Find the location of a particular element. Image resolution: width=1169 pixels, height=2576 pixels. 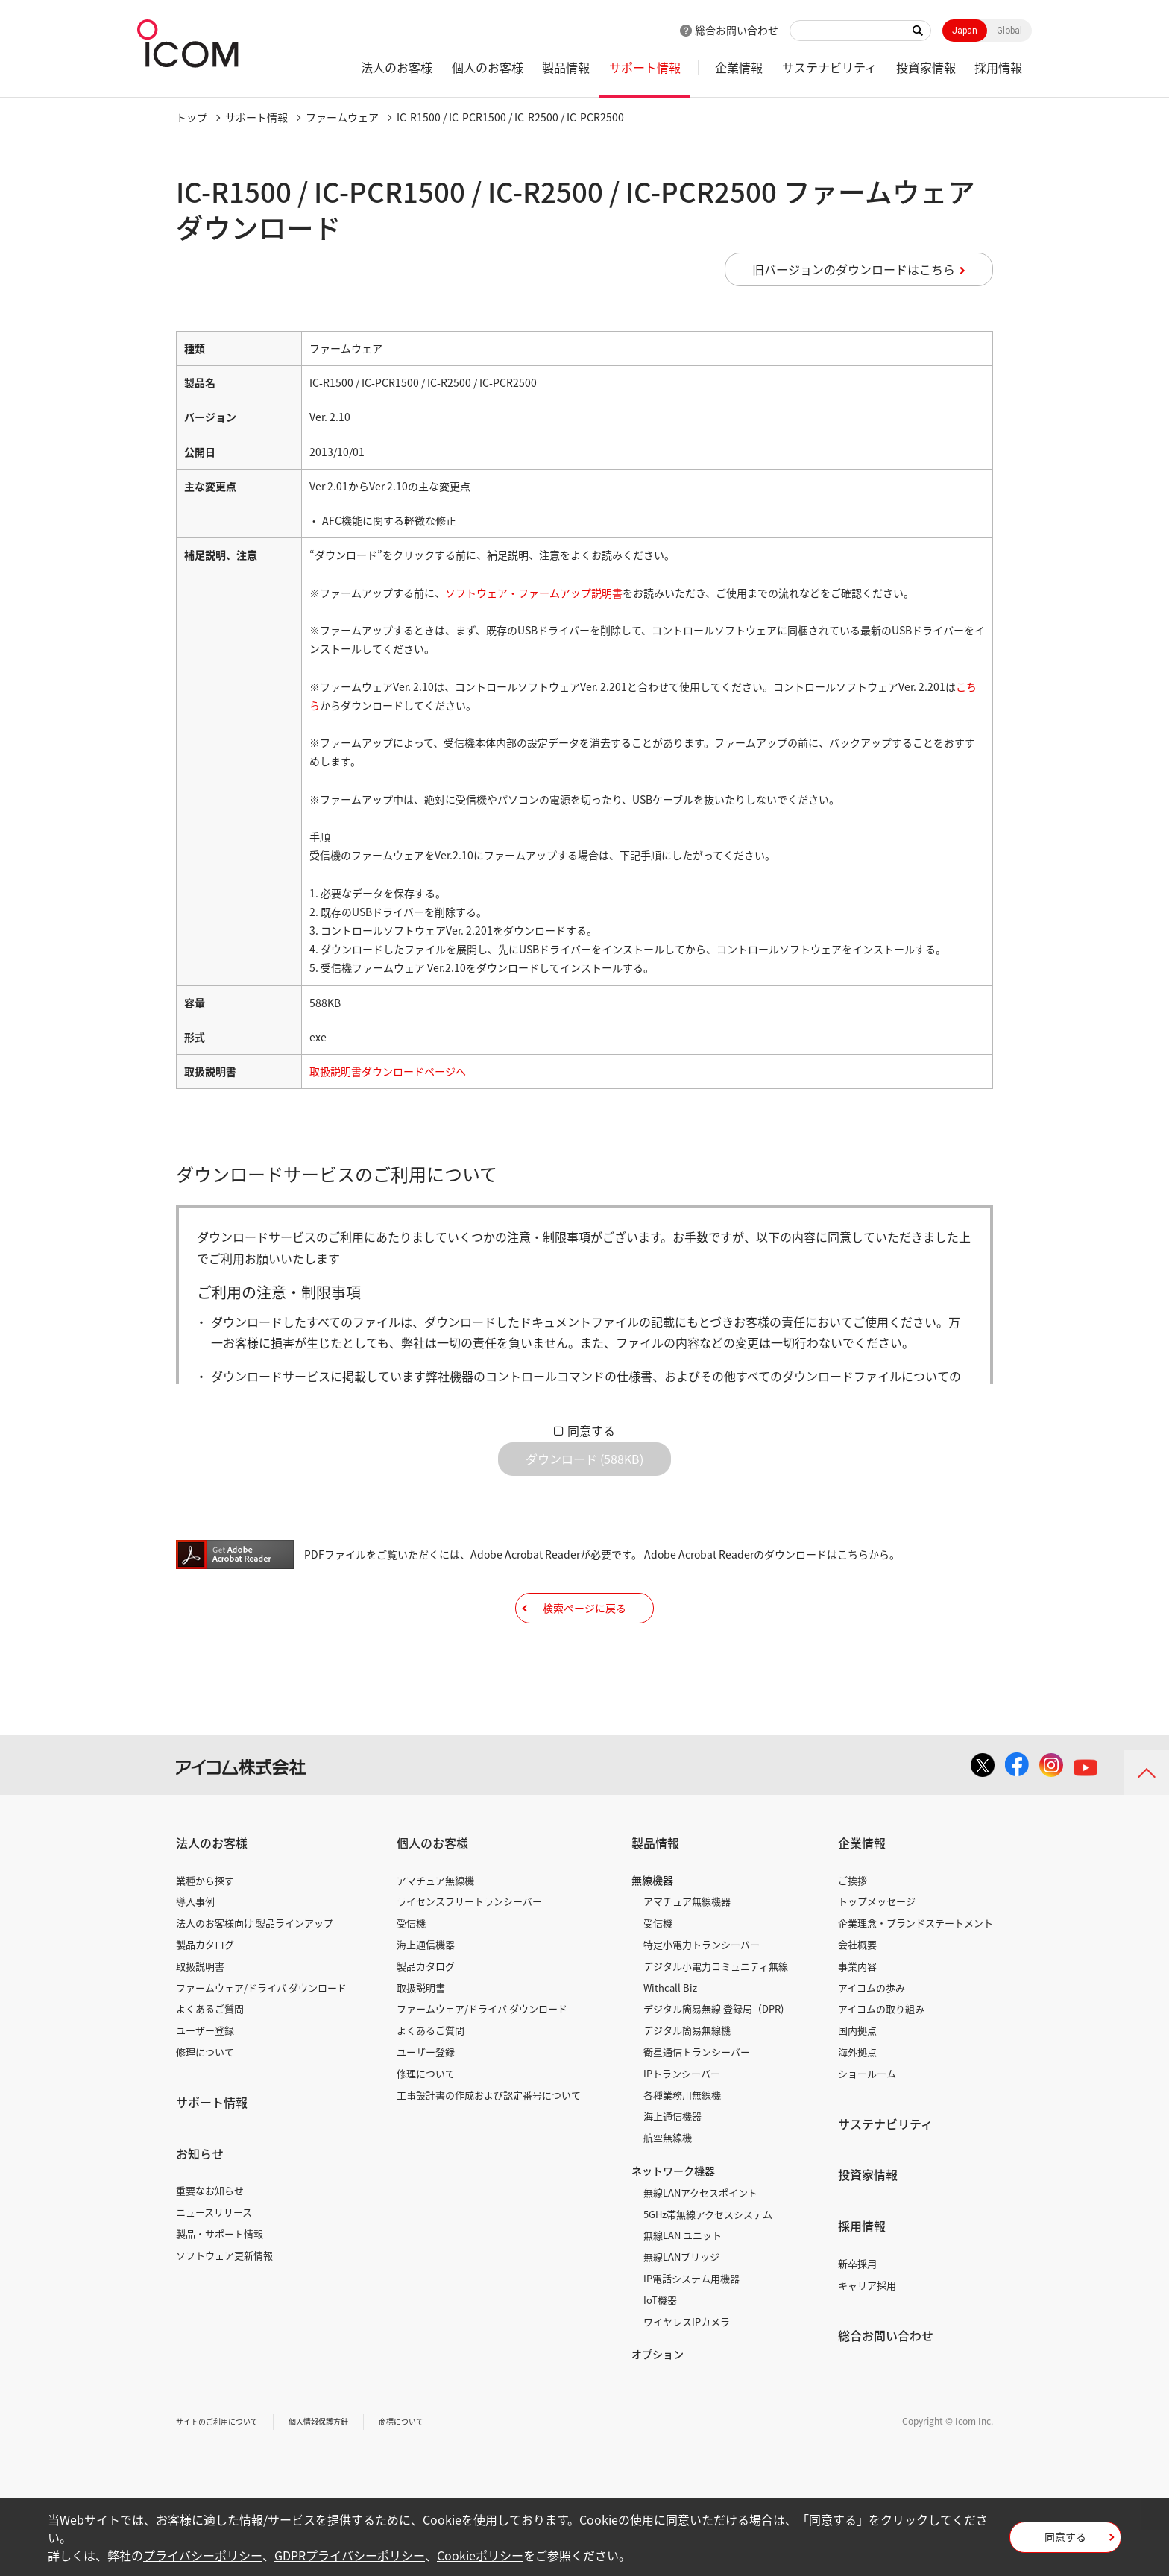

無線機器 is located at coordinates (652, 1926).